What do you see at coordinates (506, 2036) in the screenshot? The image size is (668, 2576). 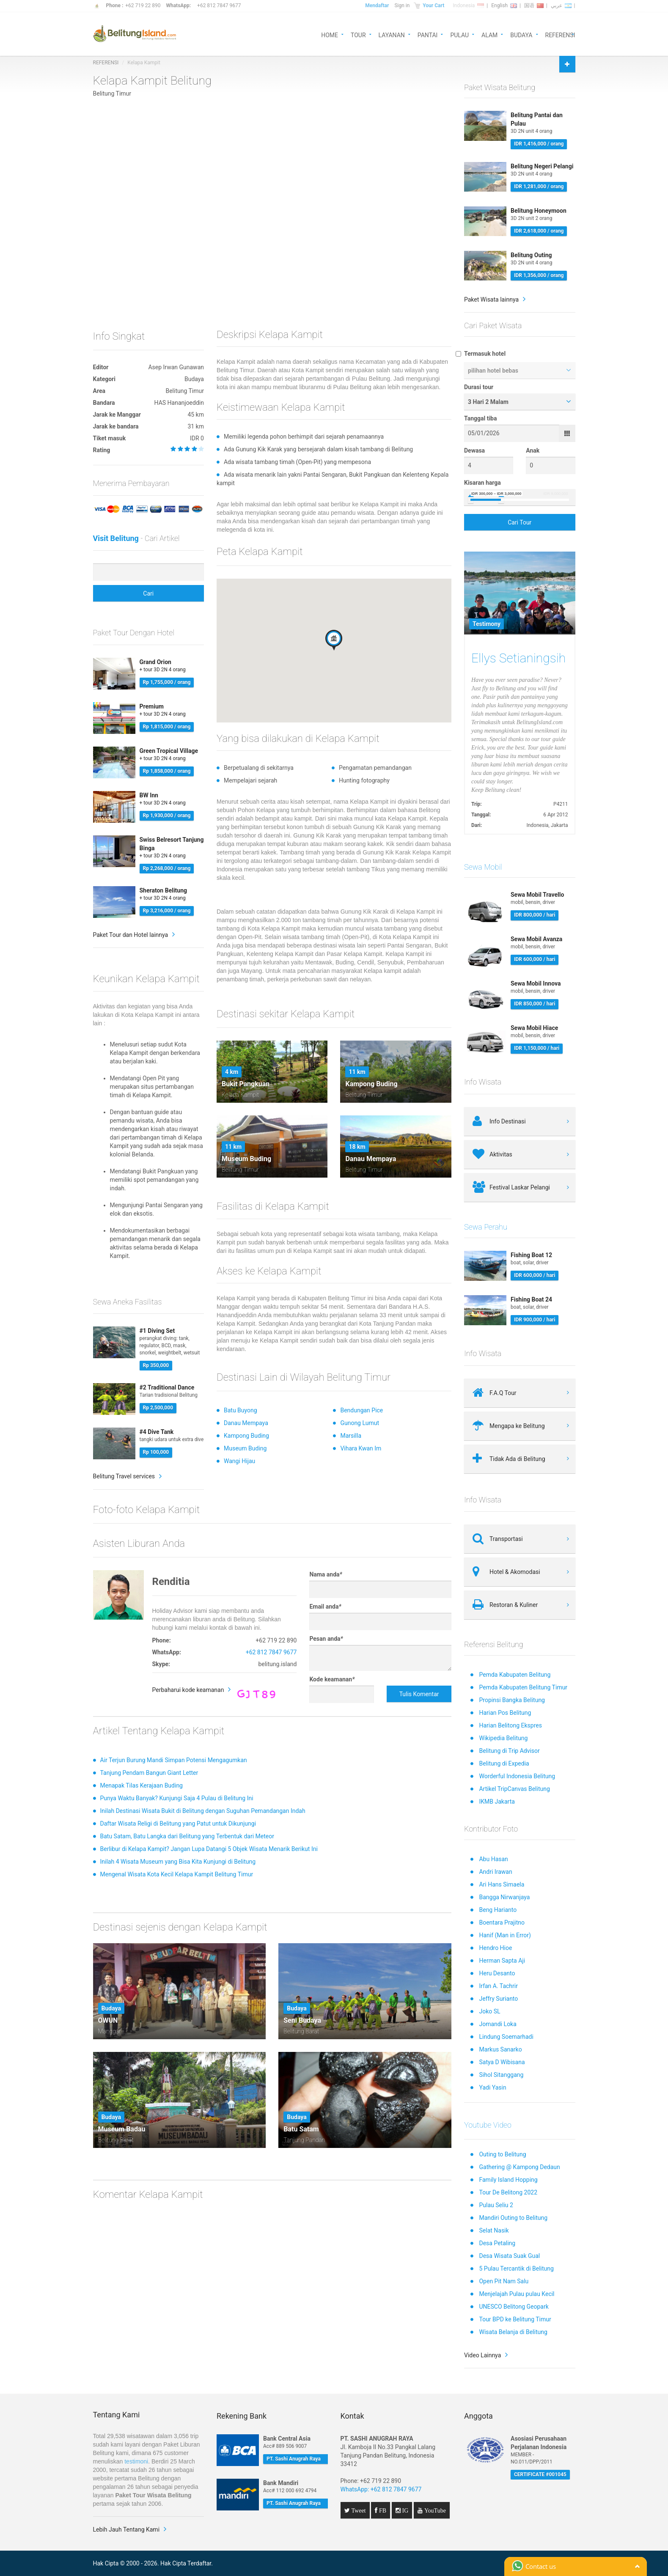 I see `Lindung Soemarhadi` at bounding box center [506, 2036].